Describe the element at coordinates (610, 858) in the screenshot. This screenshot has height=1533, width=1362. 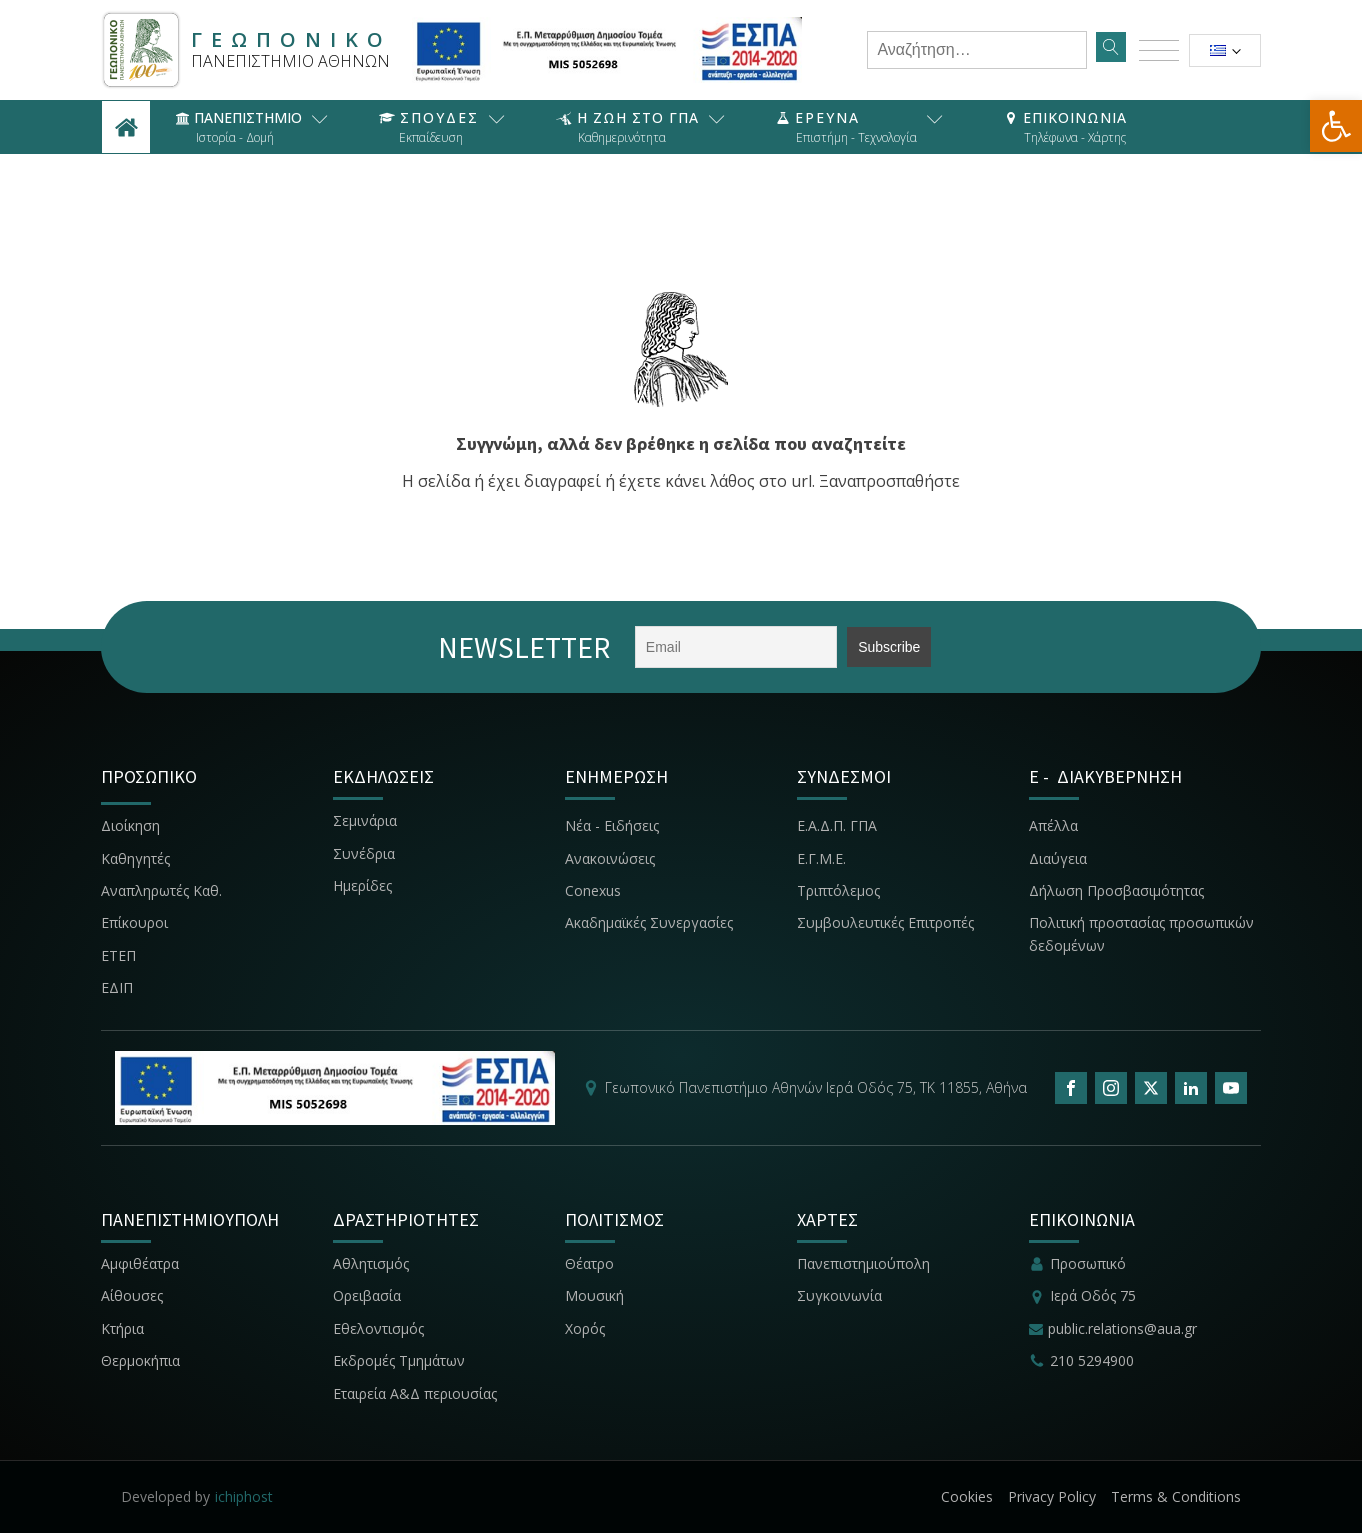
I see `Ανακοινώσεις` at that location.